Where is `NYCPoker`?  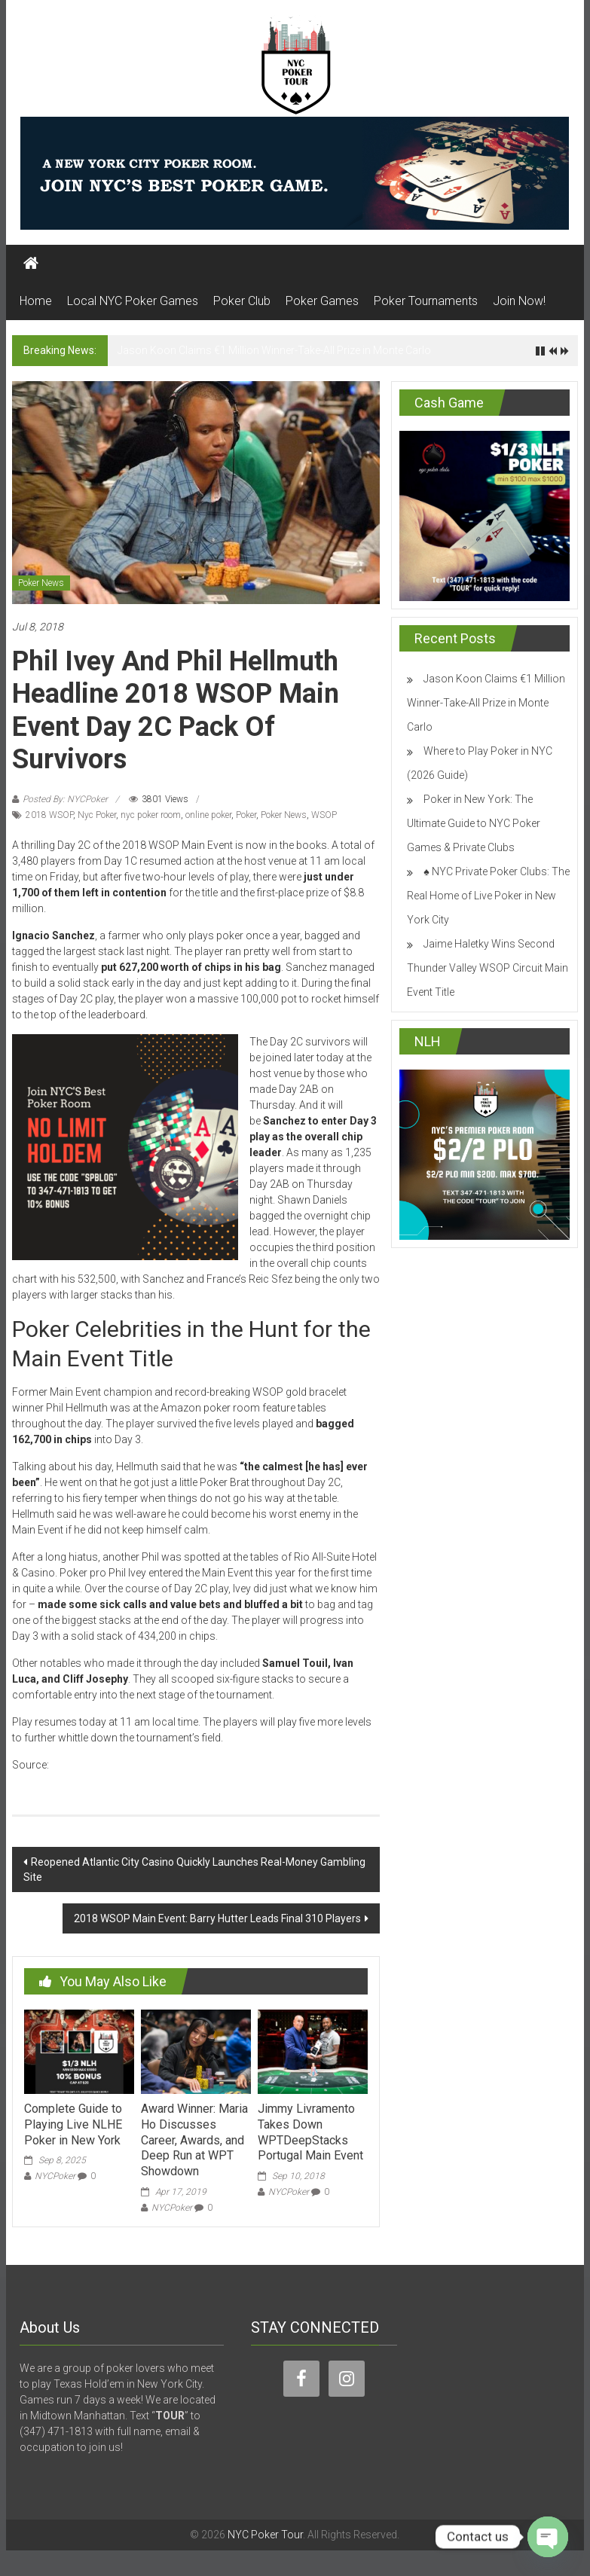 NYCPoker is located at coordinates (55, 2176).